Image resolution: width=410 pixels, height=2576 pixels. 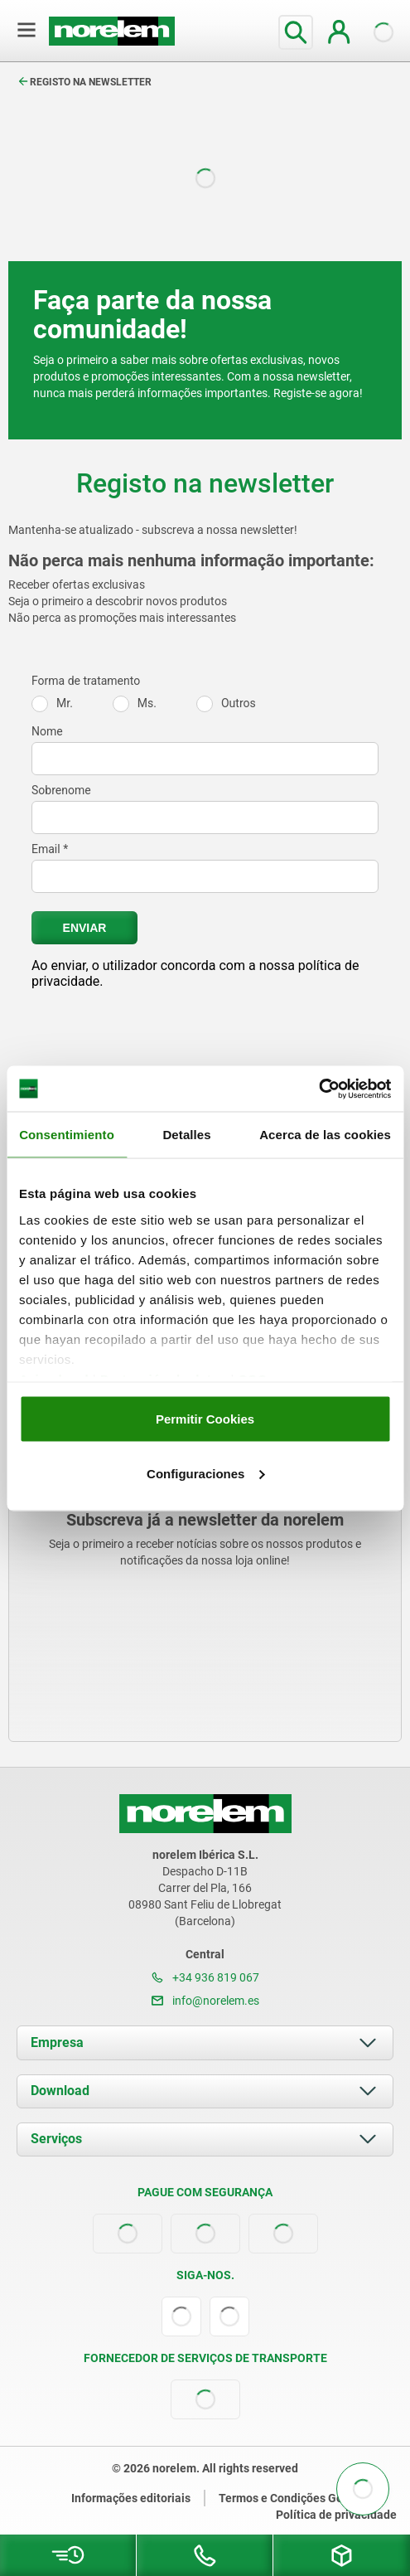 What do you see at coordinates (57, 2042) in the screenshot?
I see `Empresa` at bounding box center [57, 2042].